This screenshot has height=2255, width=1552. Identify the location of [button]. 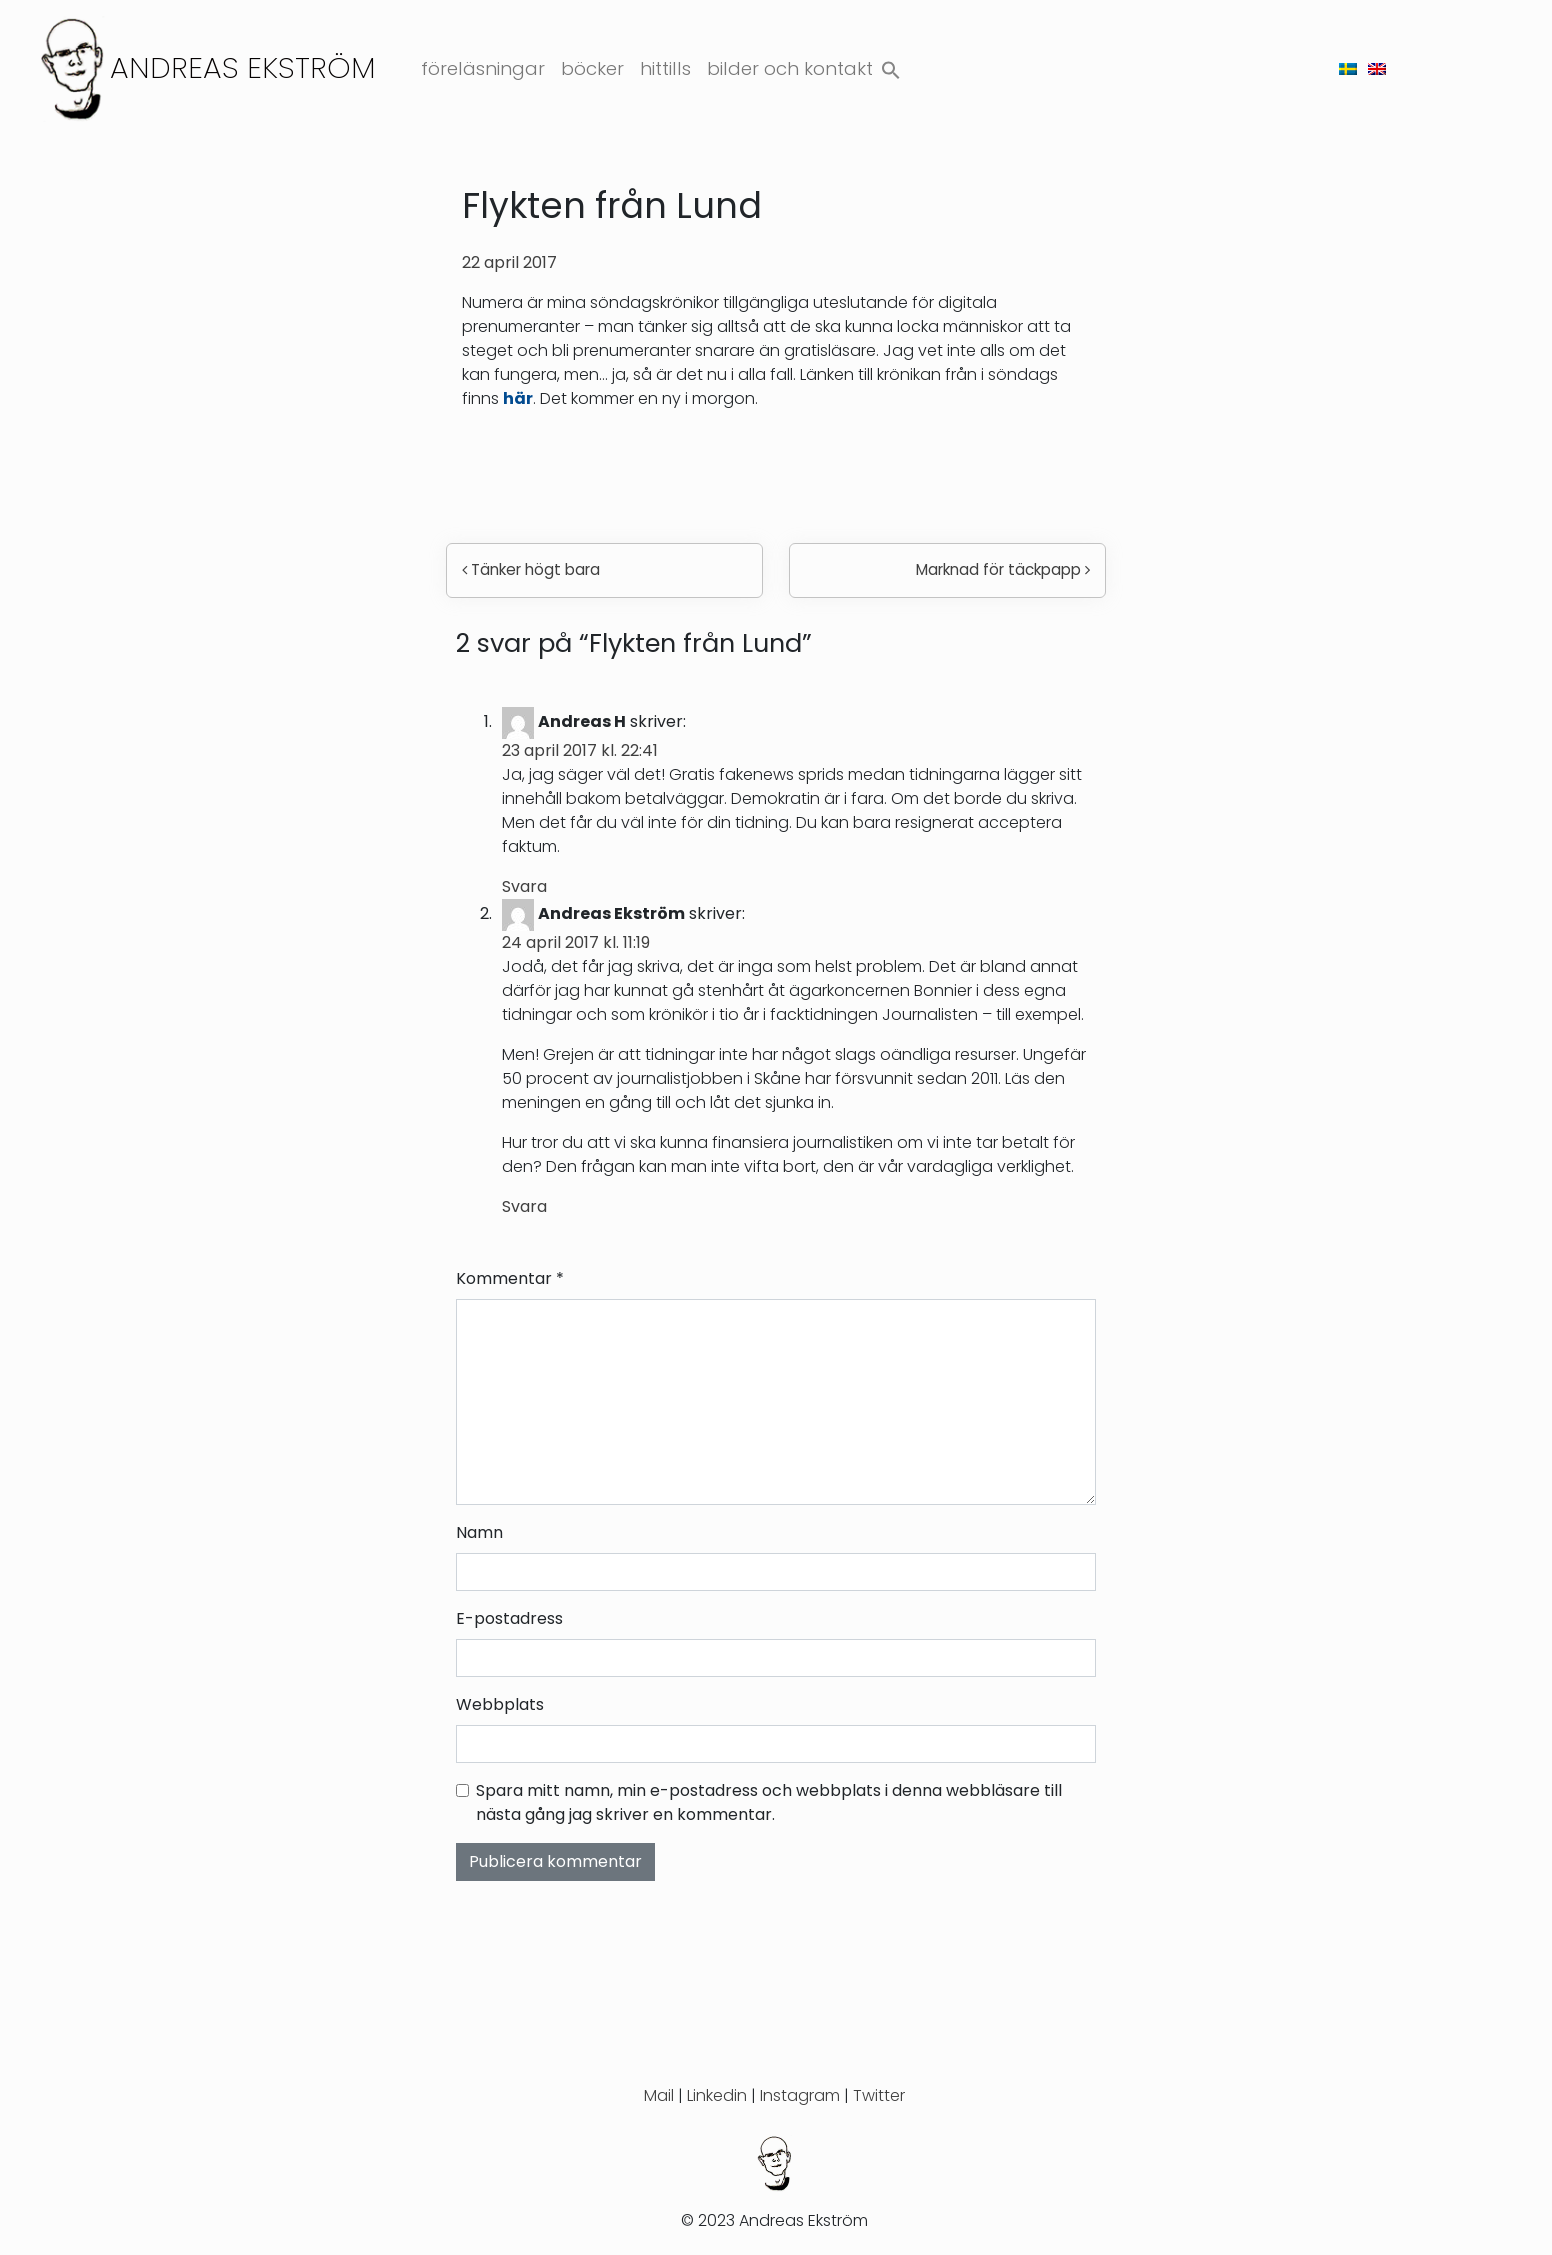
(891, 65).